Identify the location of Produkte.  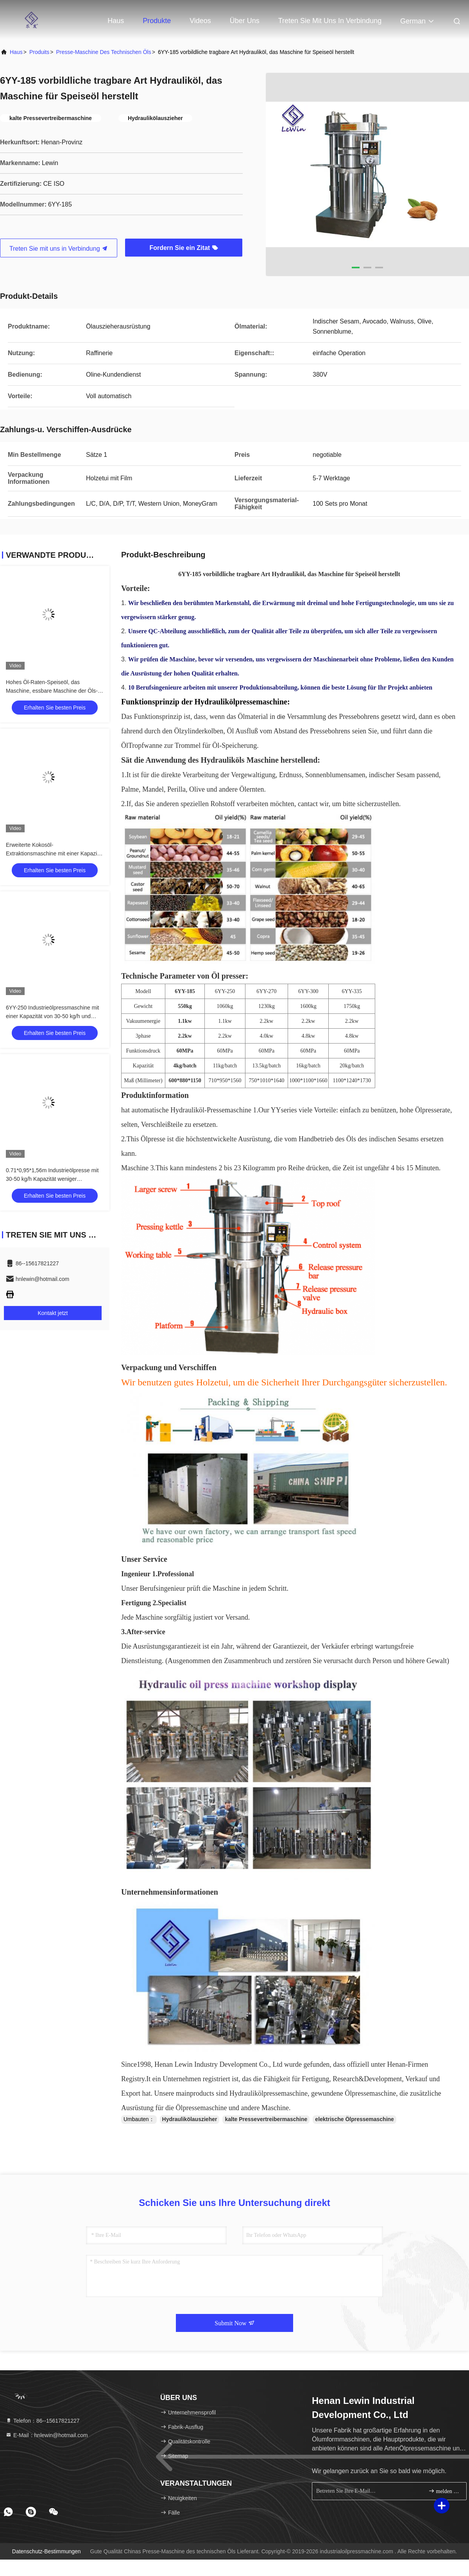
(157, 21).